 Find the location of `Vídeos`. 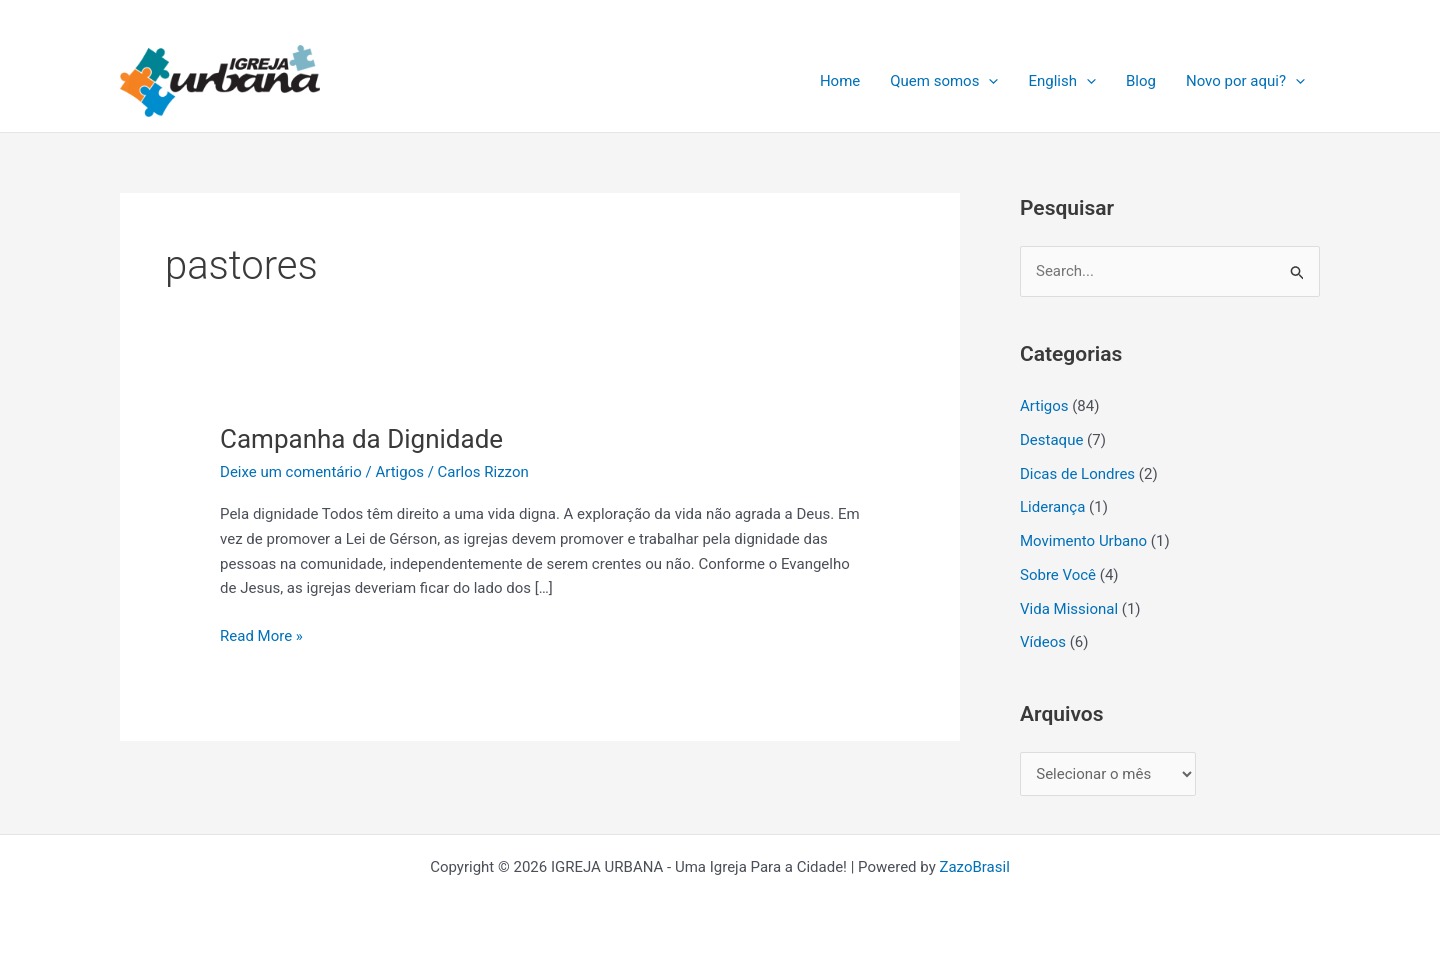

Vídeos is located at coordinates (1043, 642).